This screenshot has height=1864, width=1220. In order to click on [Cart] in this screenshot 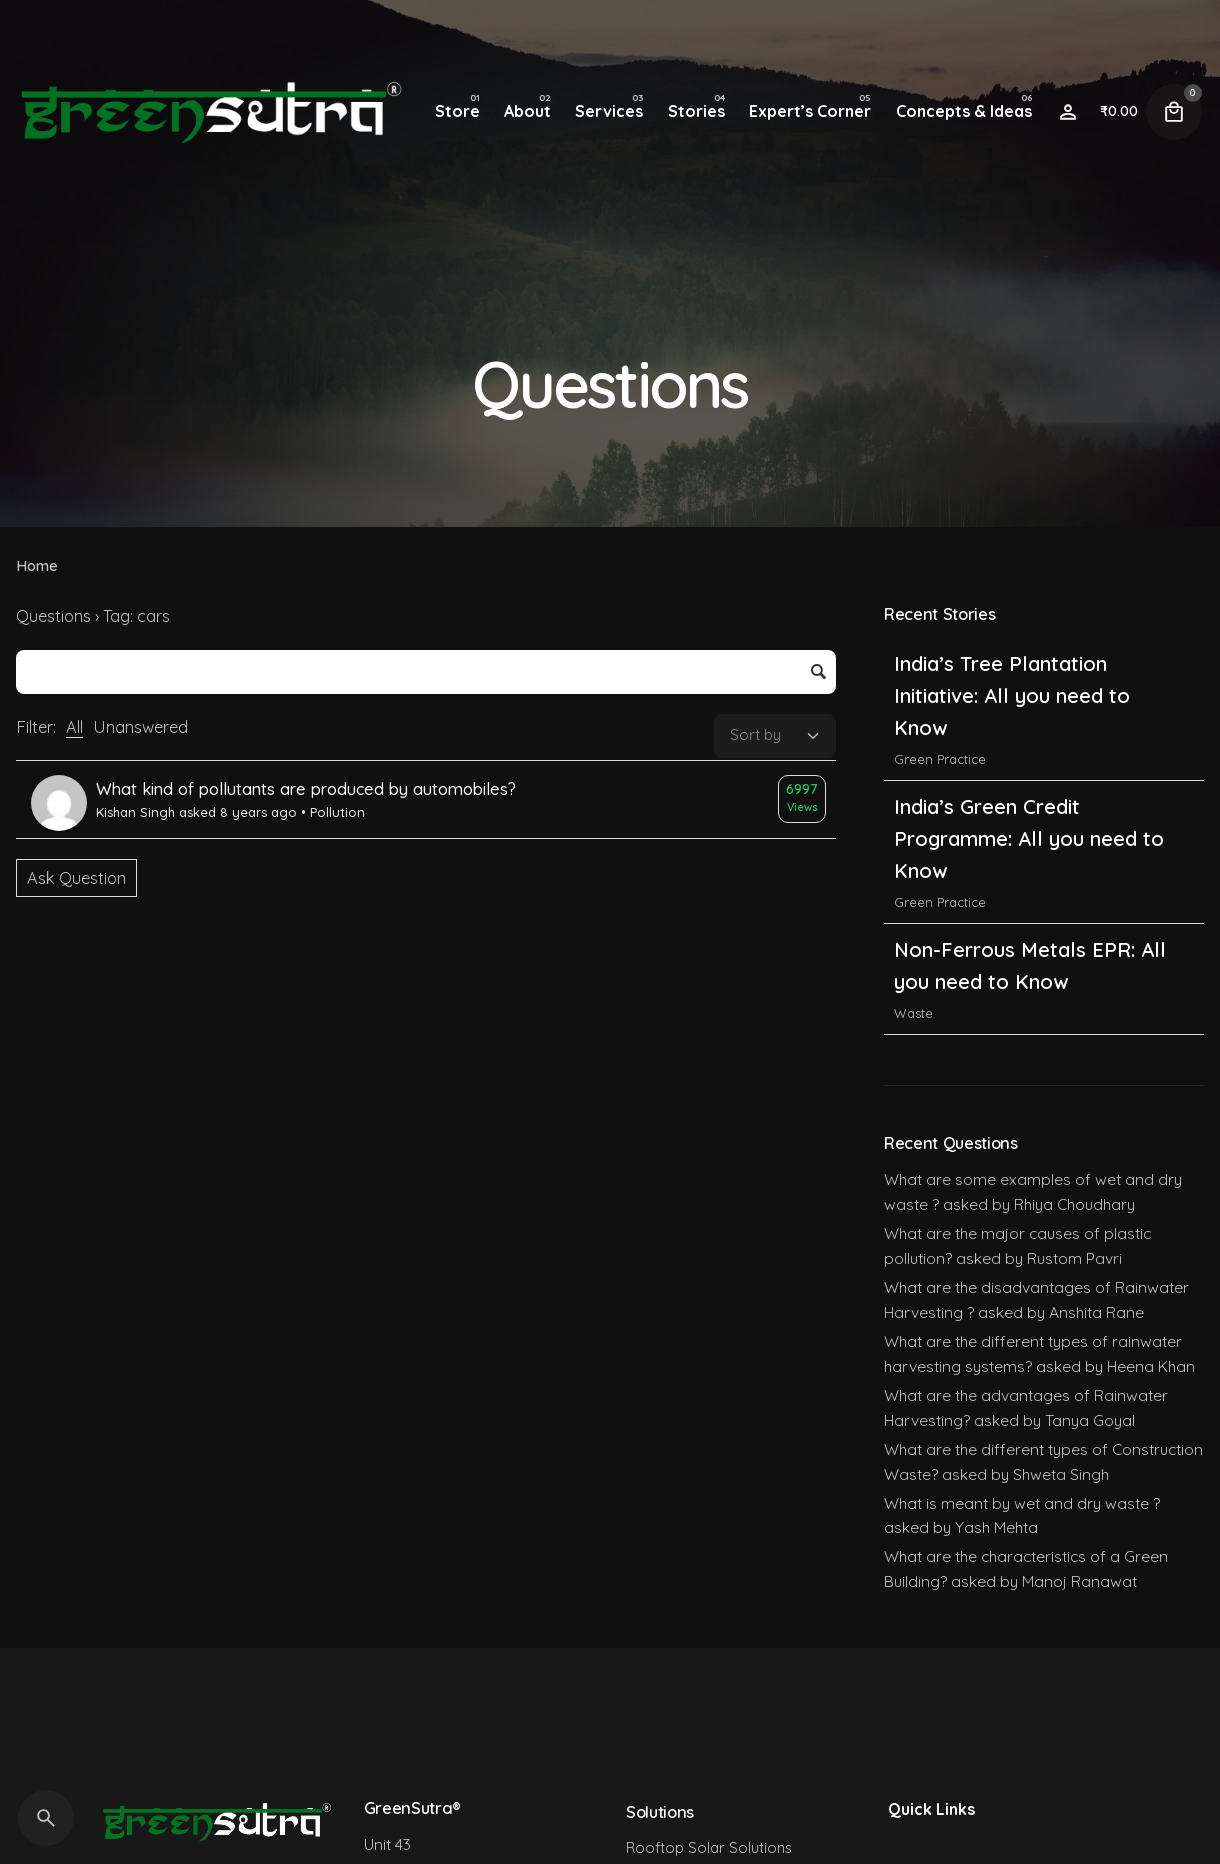, I will do `click(1174, 112)`.